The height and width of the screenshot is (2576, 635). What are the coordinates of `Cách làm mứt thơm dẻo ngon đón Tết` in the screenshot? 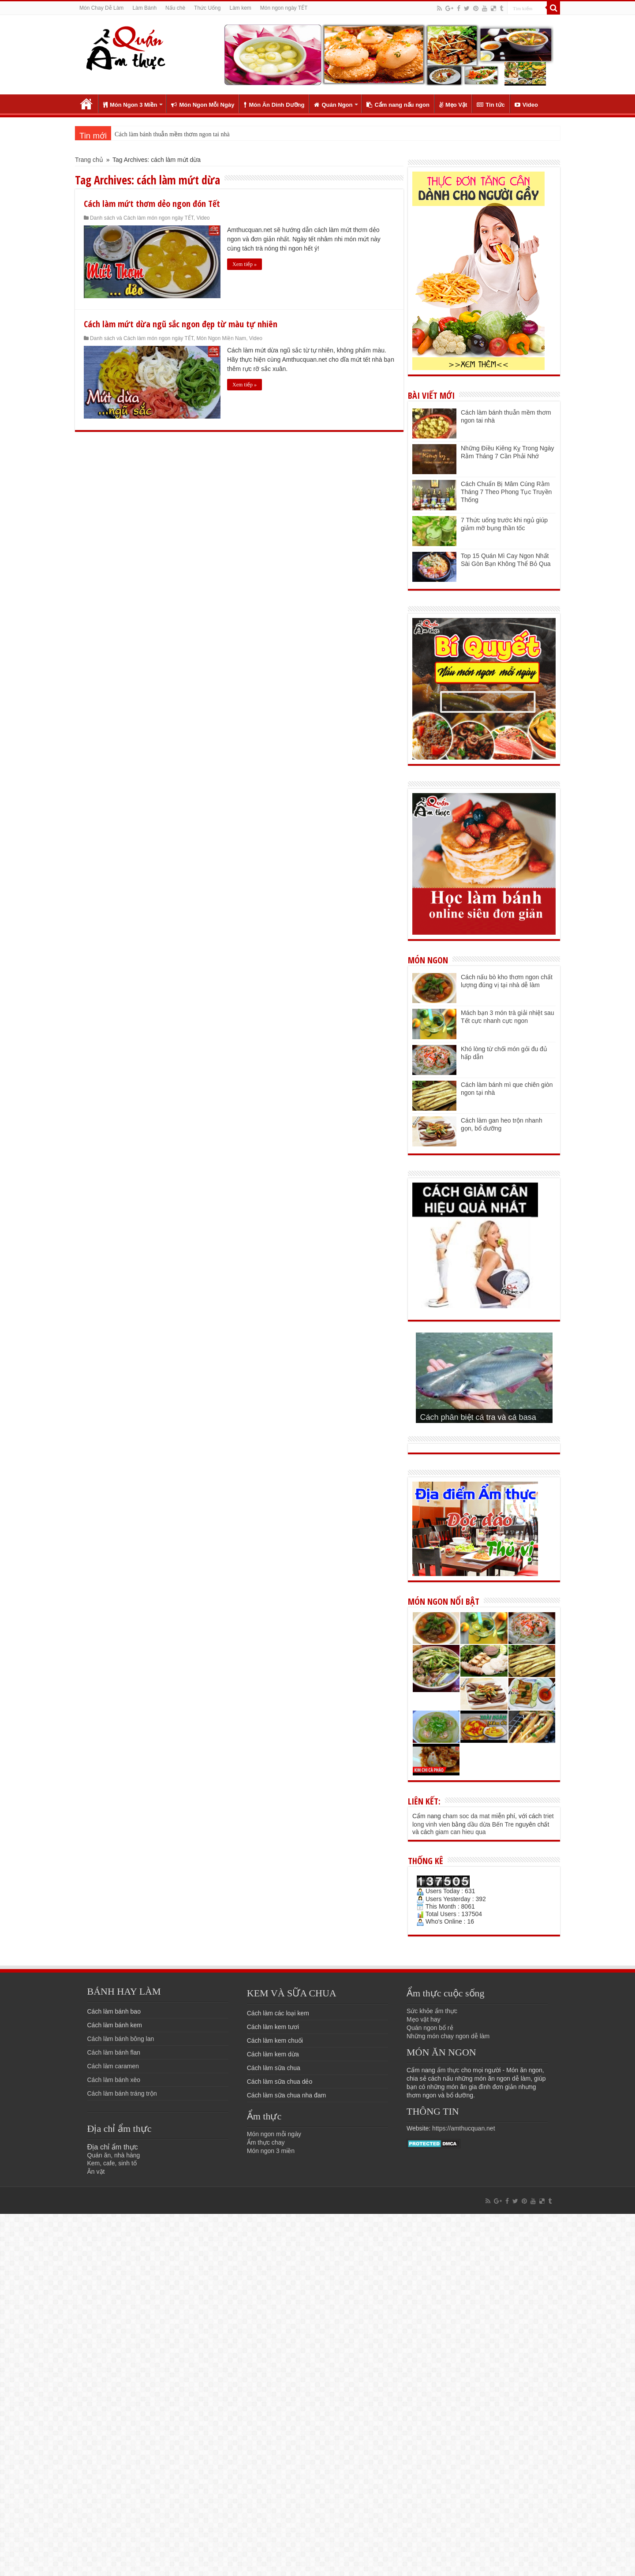 It's located at (152, 204).